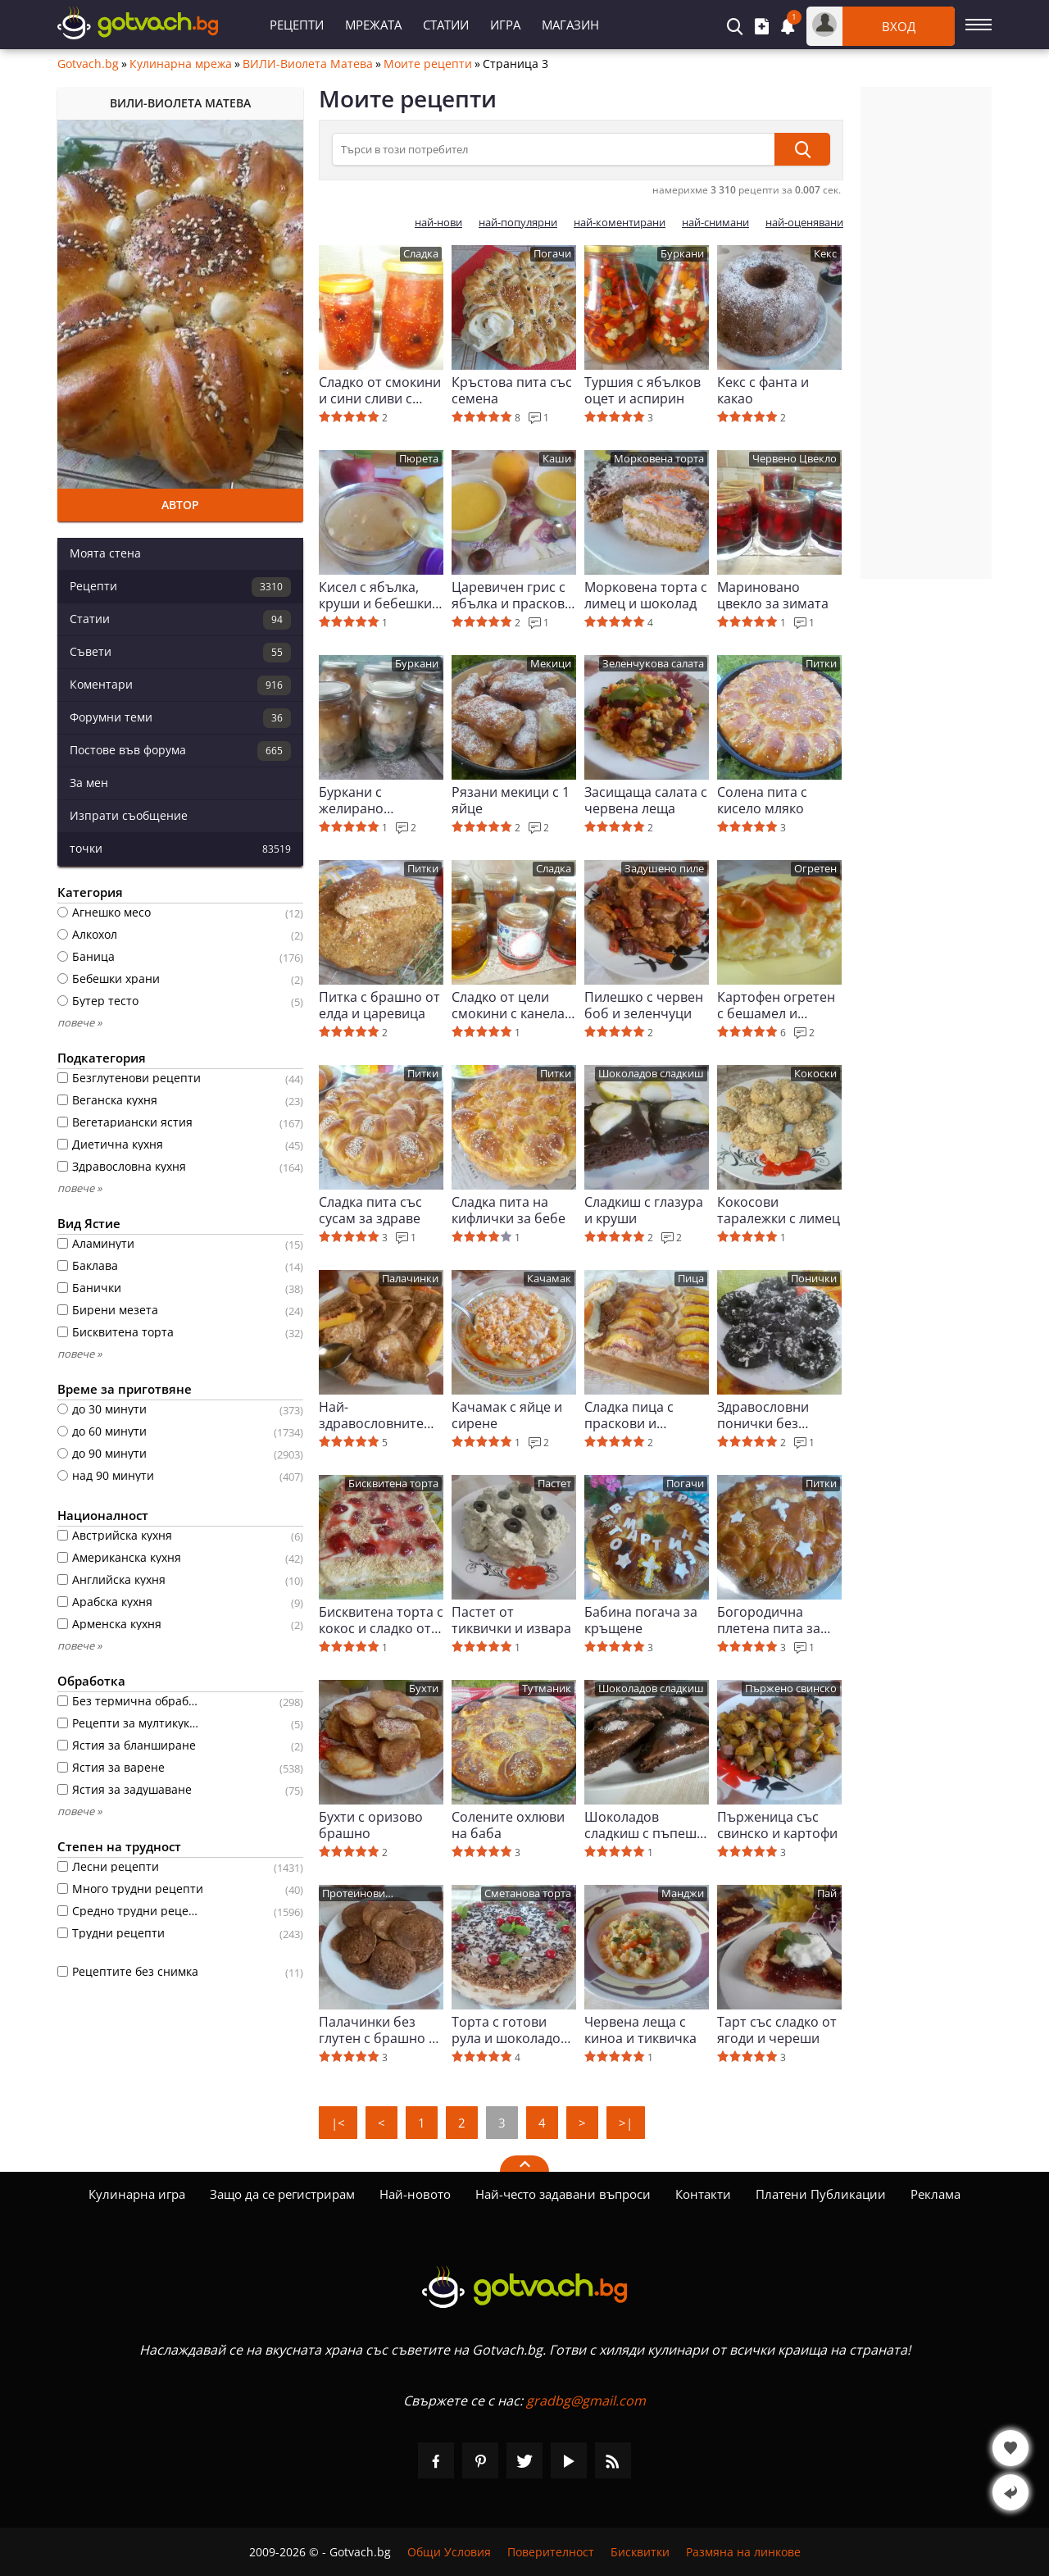  What do you see at coordinates (308, 64) in the screenshot?
I see `ВИЛИ-Виолета Матева` at bounding box center [308, 64].